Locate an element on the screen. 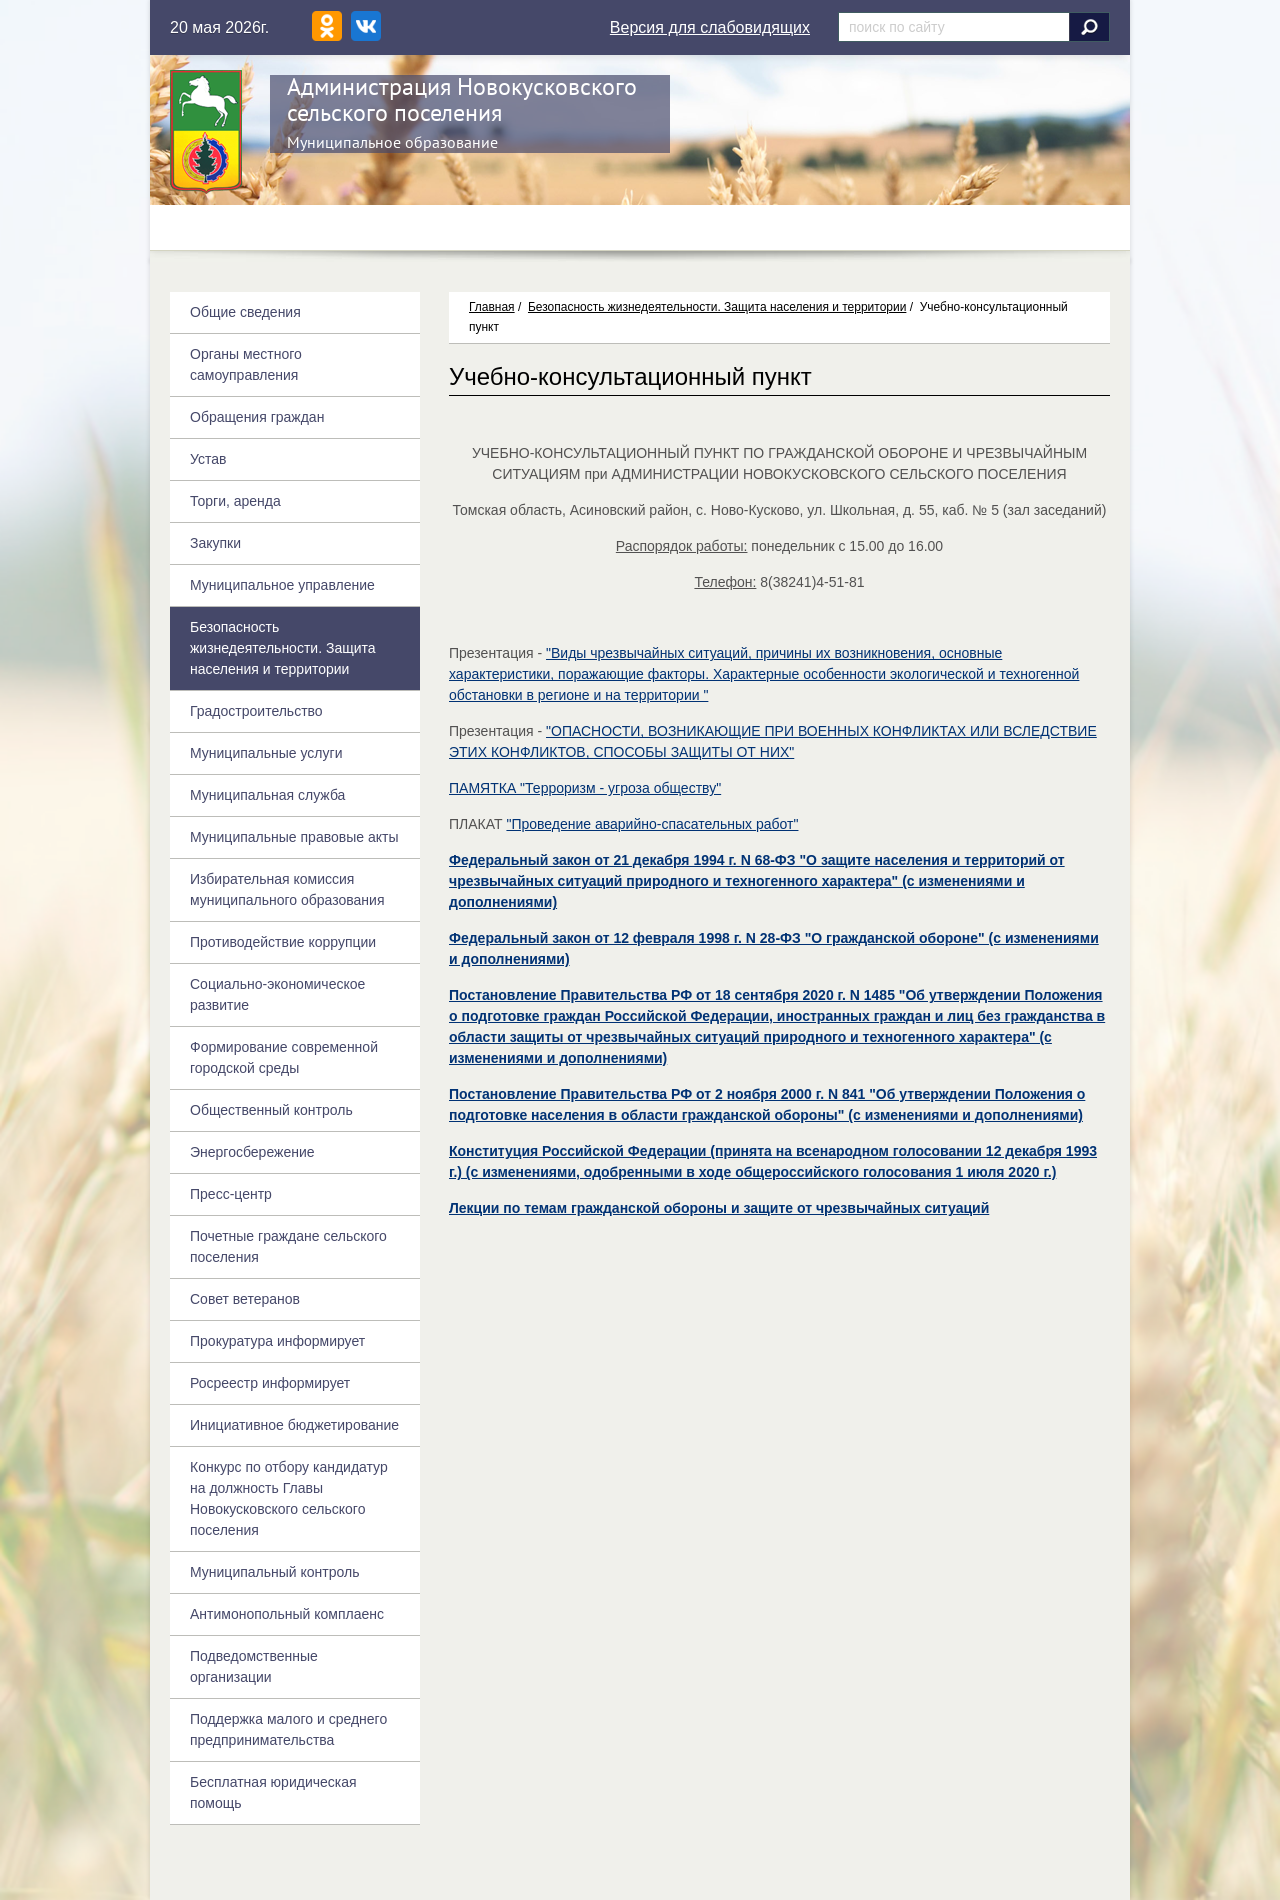  "Проведение аварийно-спасательных работ" is located at coordinates (652, 824).